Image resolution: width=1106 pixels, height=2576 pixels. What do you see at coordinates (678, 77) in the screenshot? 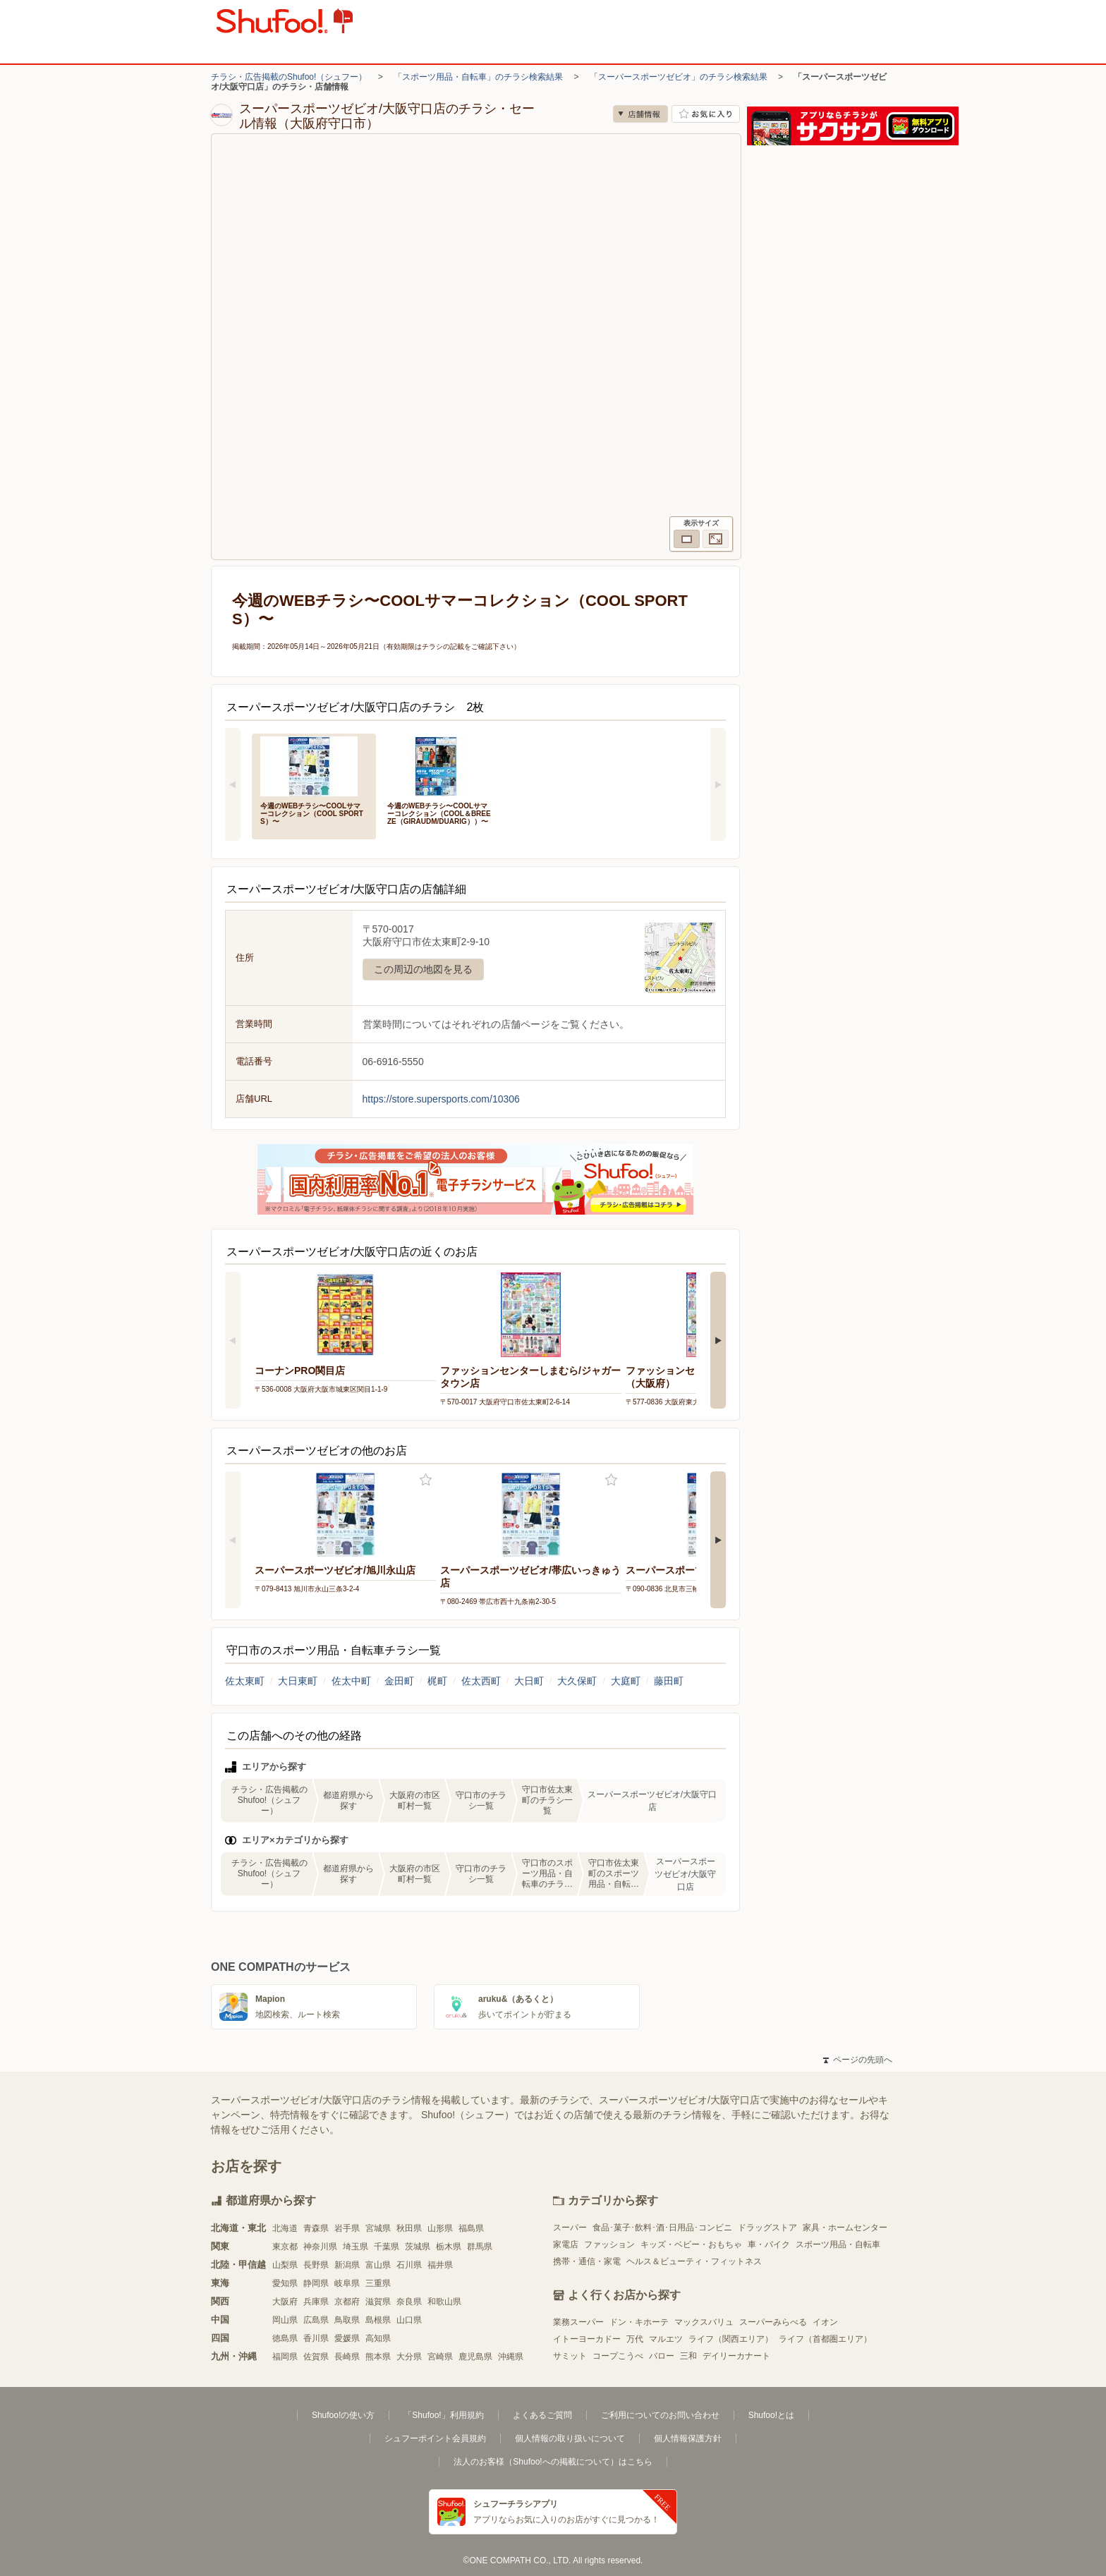
I see `「スーパースポーツゼビオ」のチラシ検索結果` at bounding box center [678, 77].